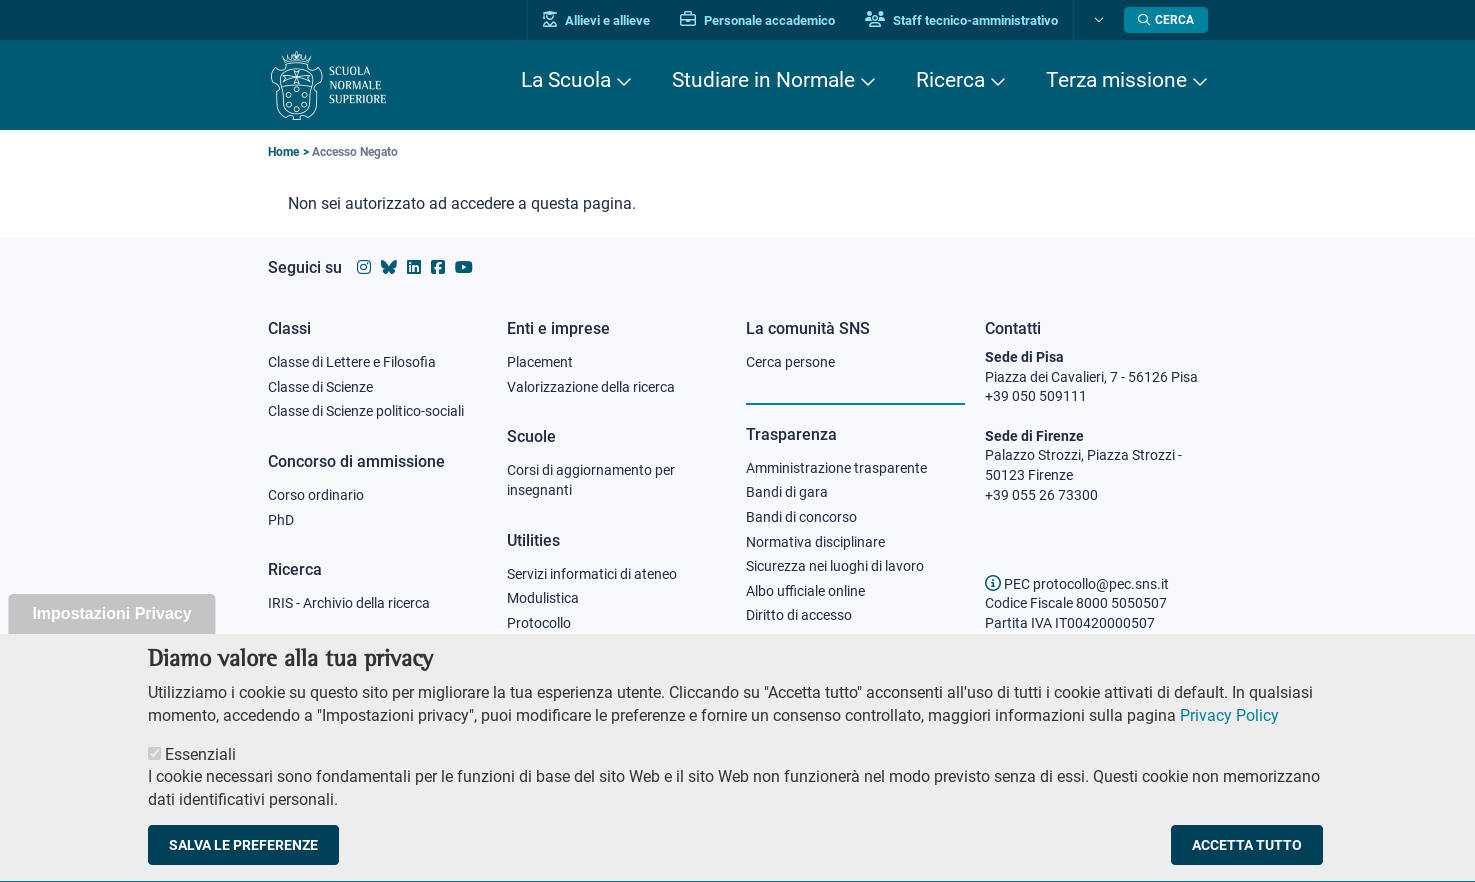 The height and width of the screenshot is (882, 1475). What do you see at coordinates (836, 468) in the screenshot?
I see `Amministrazione trasparente` at bounding box center [836, 468].